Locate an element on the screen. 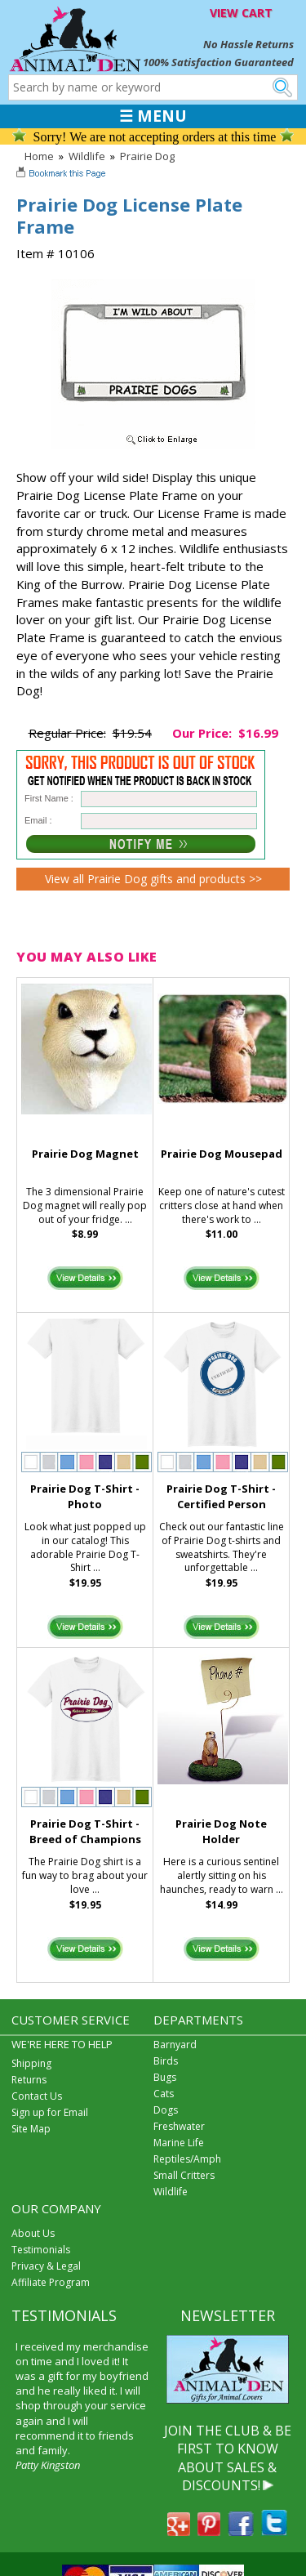 The width and height of the screenshot is (306, 2576). Shipping is located at coordinates (31, 2063).